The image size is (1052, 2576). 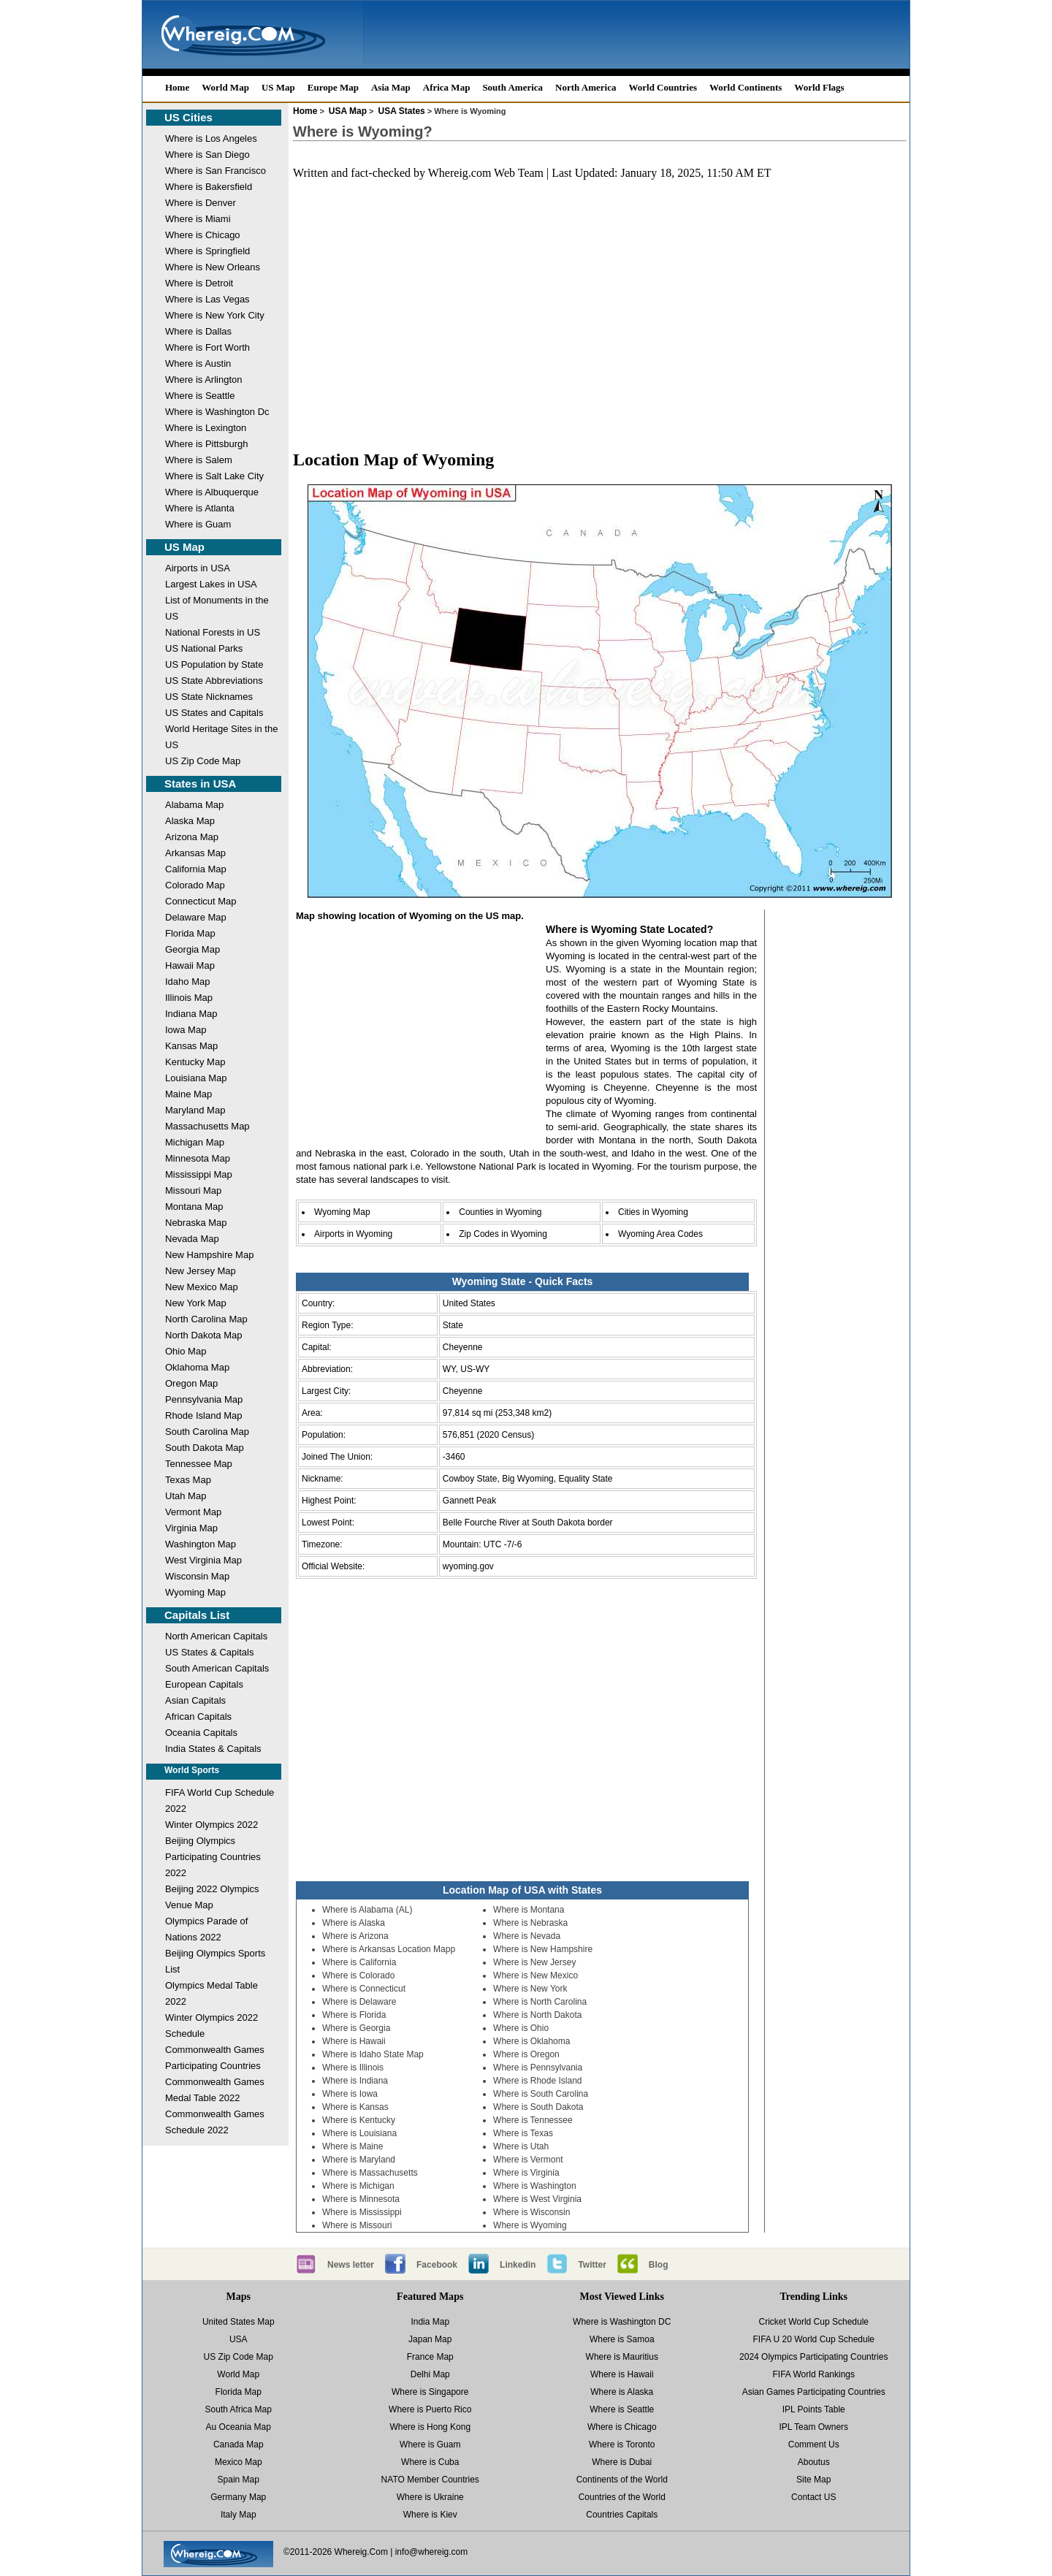 What do you see at coordinates (195, 1592) in the screenshot?
I see `Wyoming Map` at bounding box center [195, 1592].